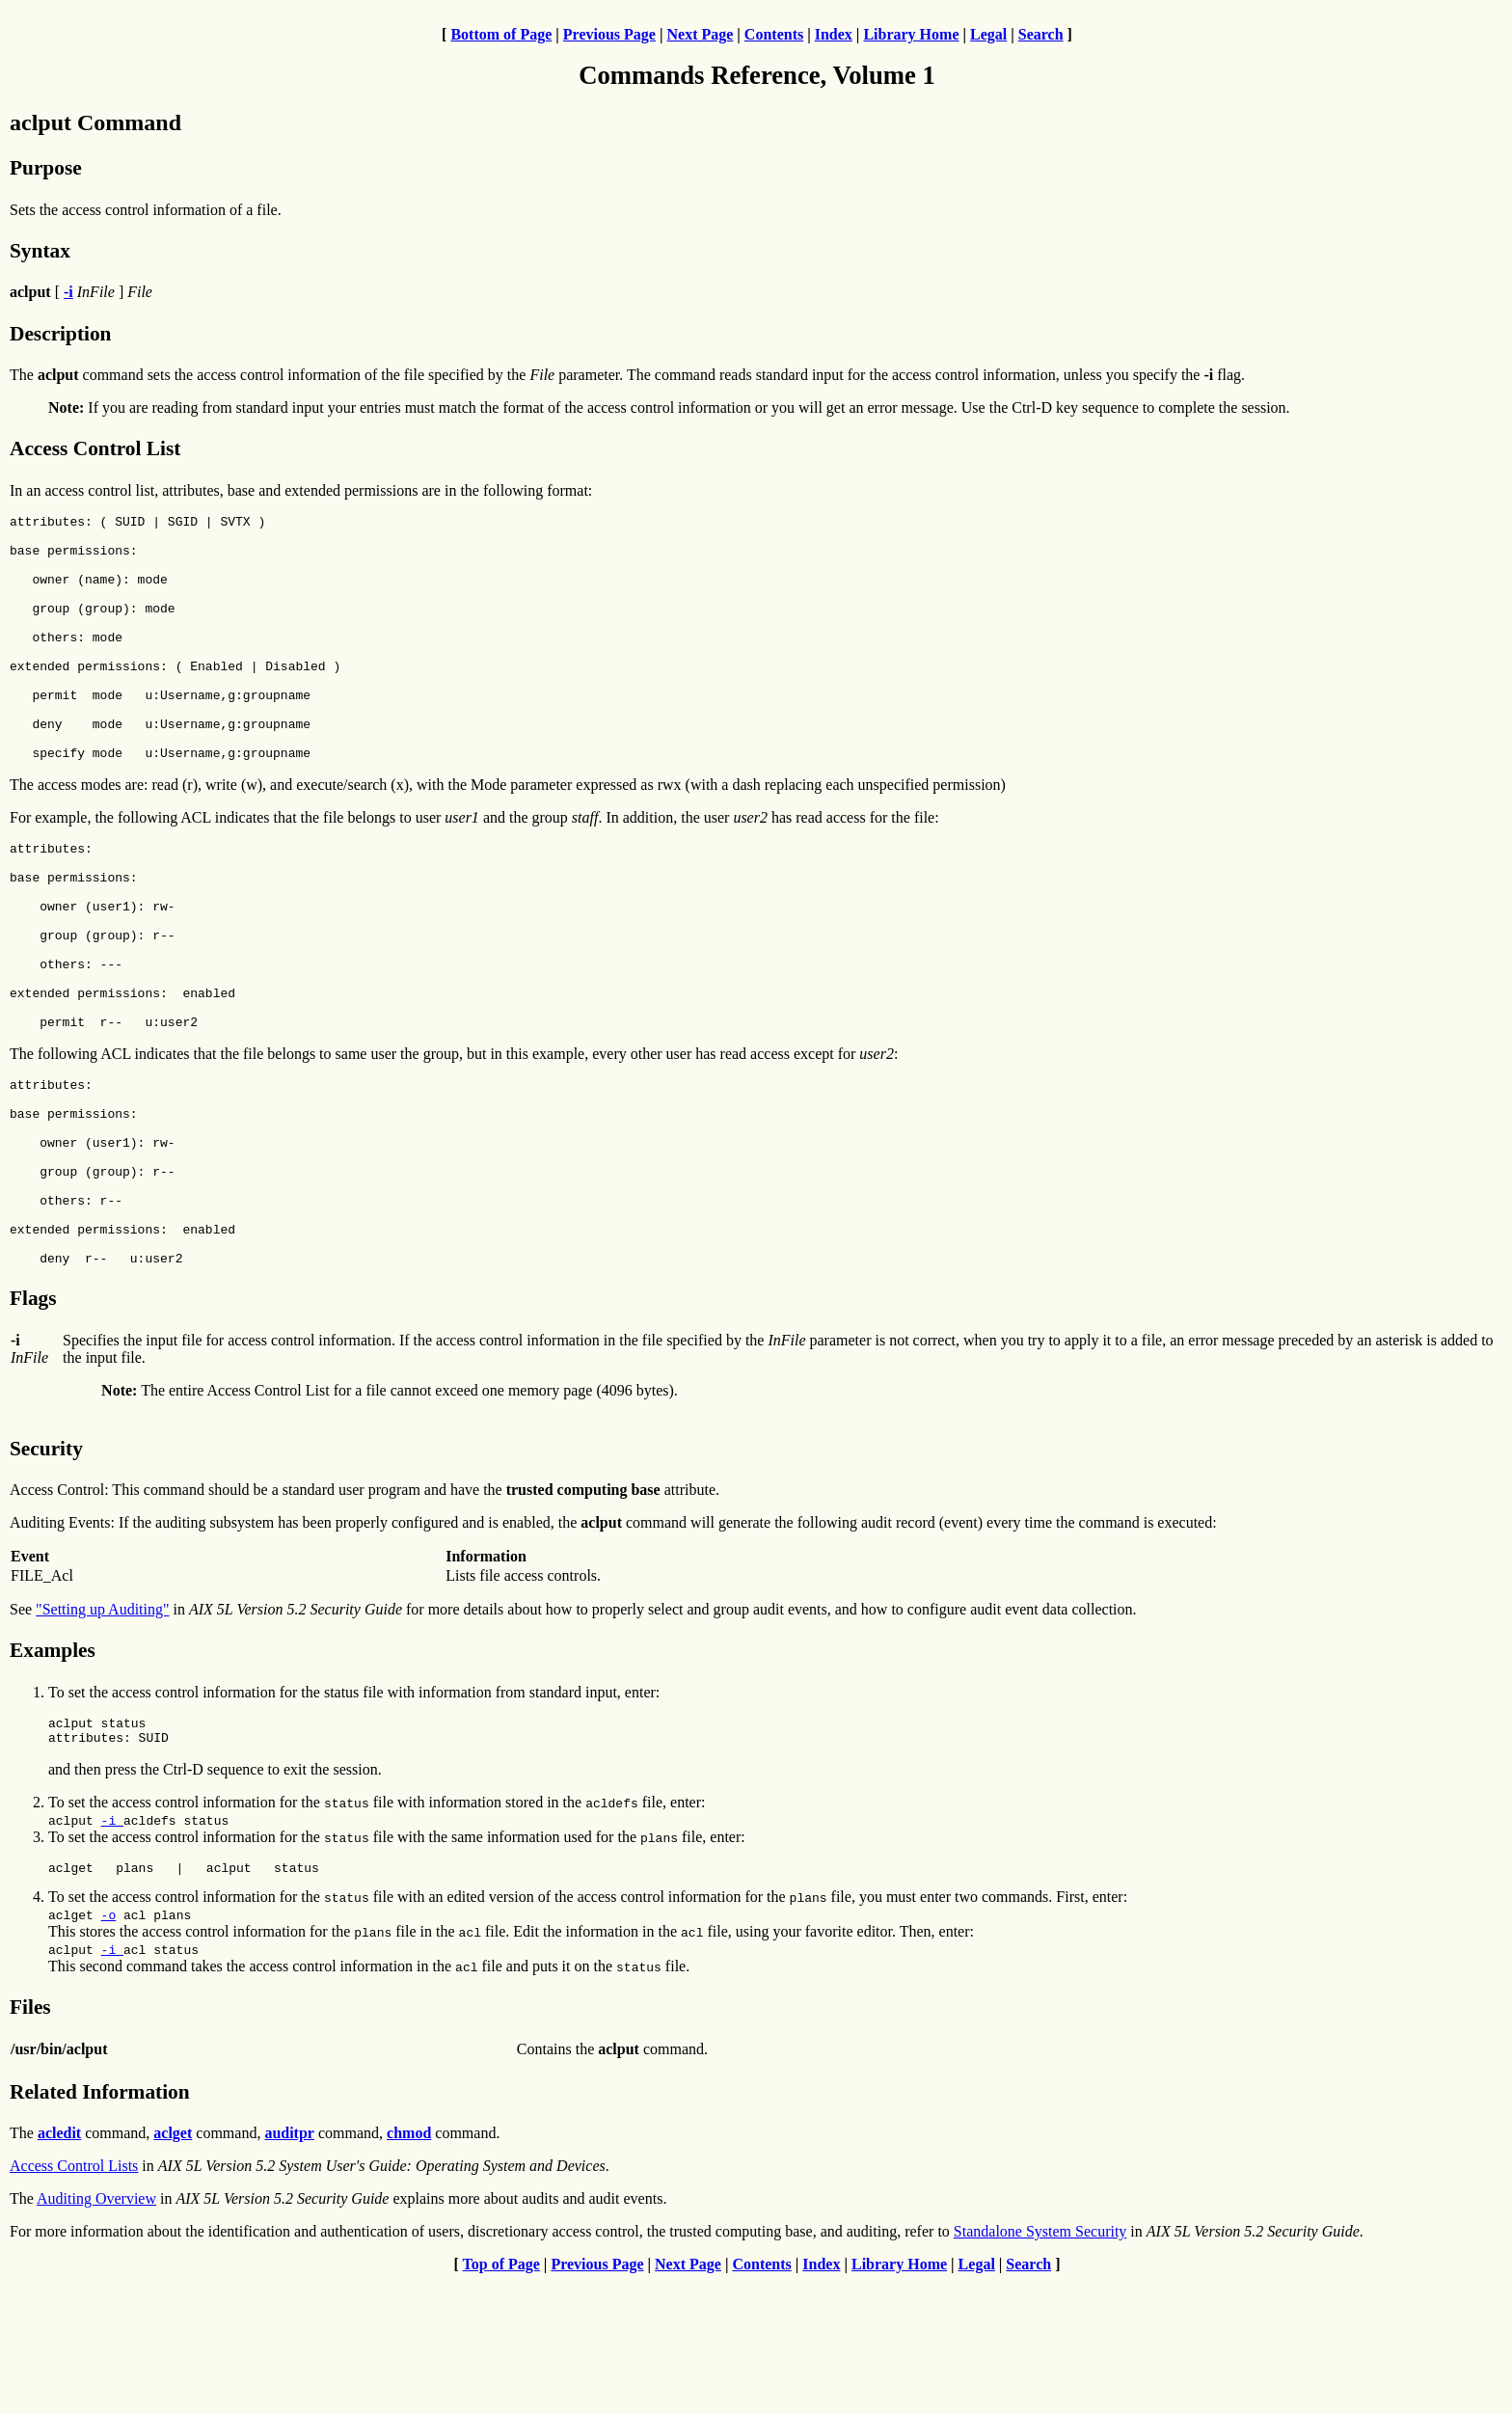 The width and height of the screenshot is (1512, 2414). What do you see at coordinates (773, 34) in the screenshot?
I see `Contents` at bounding box center [773, 34].